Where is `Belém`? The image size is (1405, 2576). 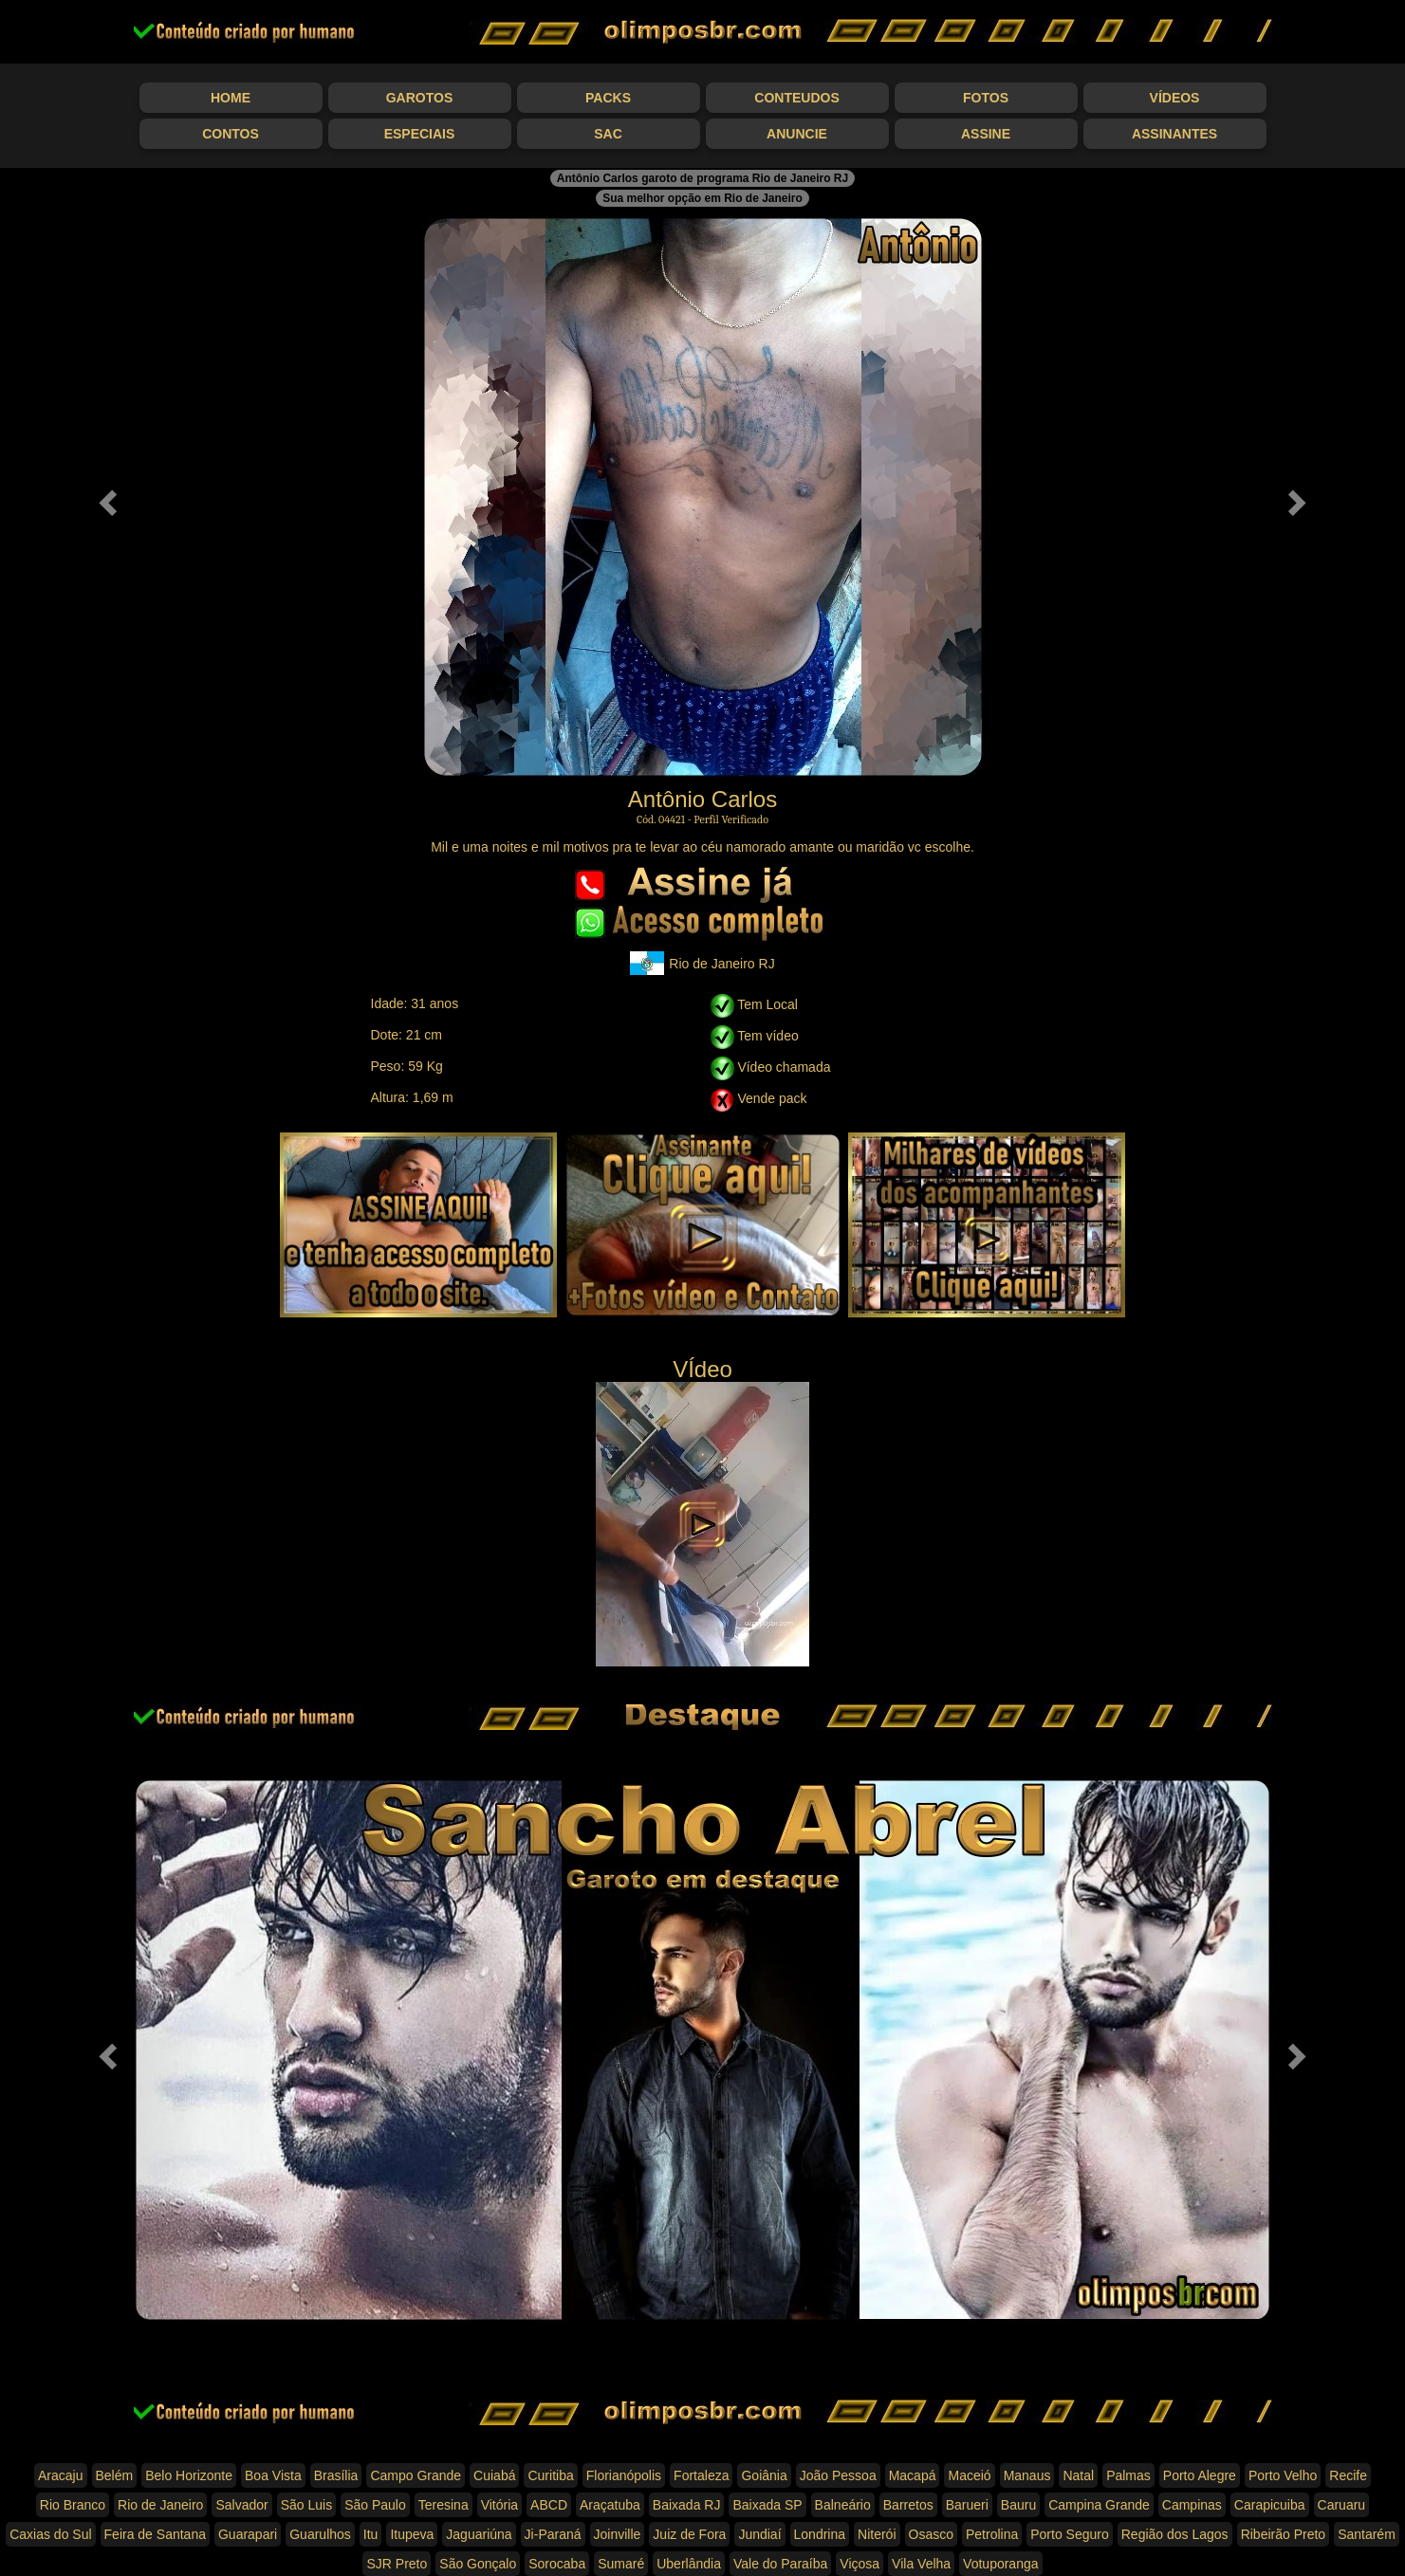
Belém is located at coordinates (115, 2475).